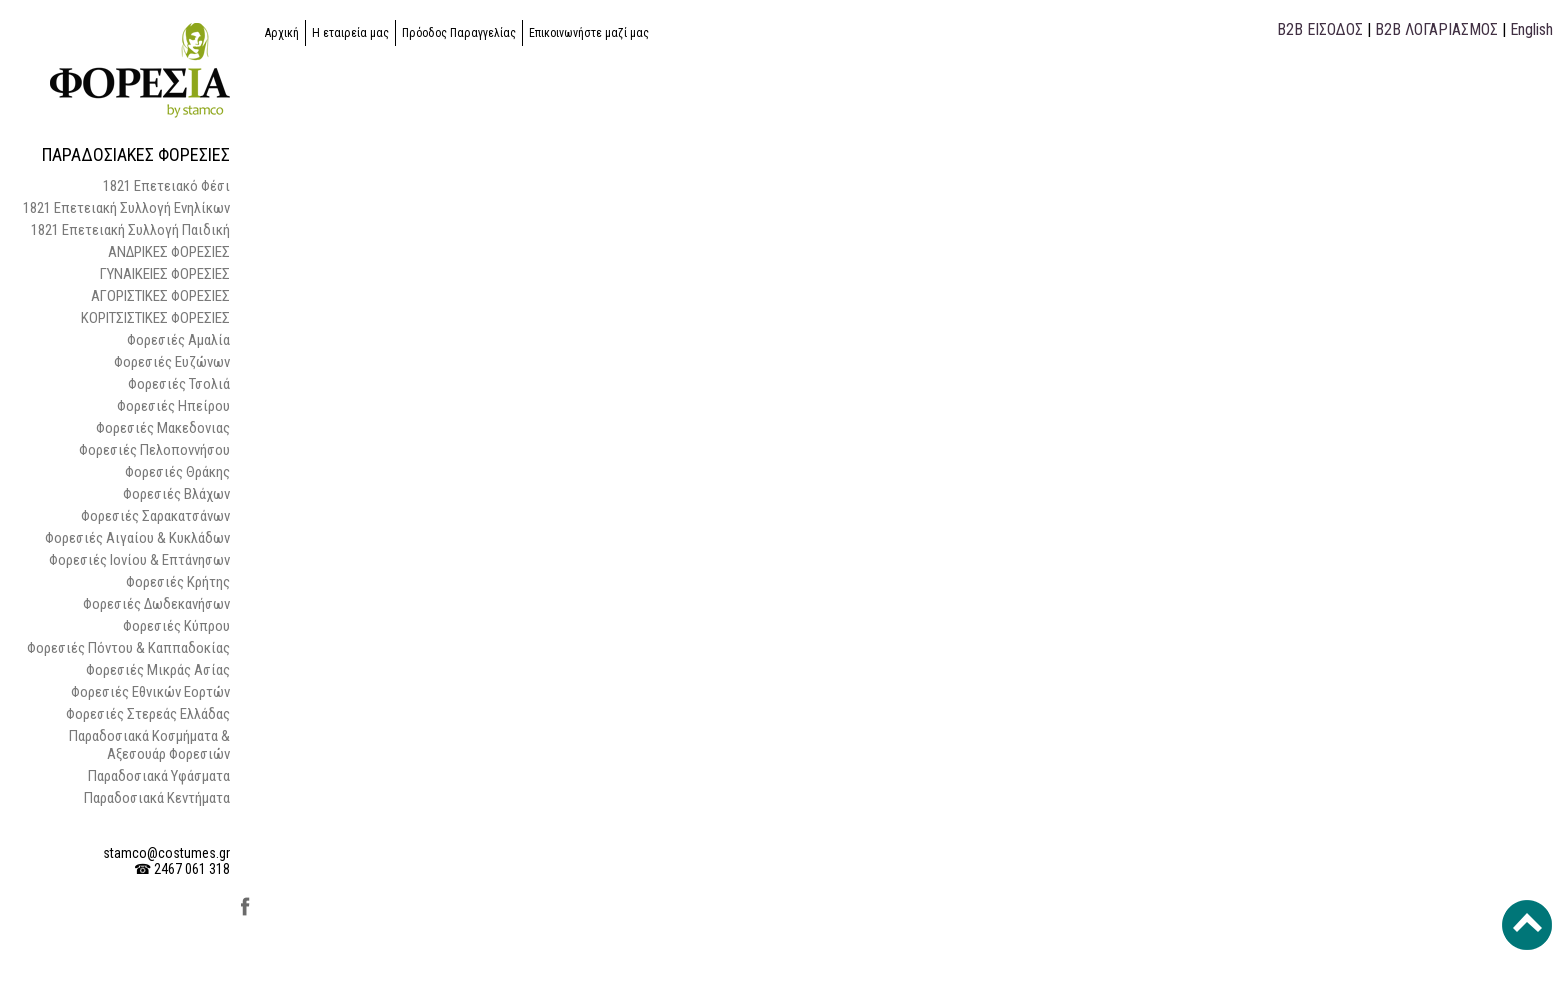 The width and height of the screenshot is (1568, 1000). What do you see at coordinates (163, 428) in the screenshot?
I see `Φορεσιές Μακεδονιας` at bounding box center [163, 428].